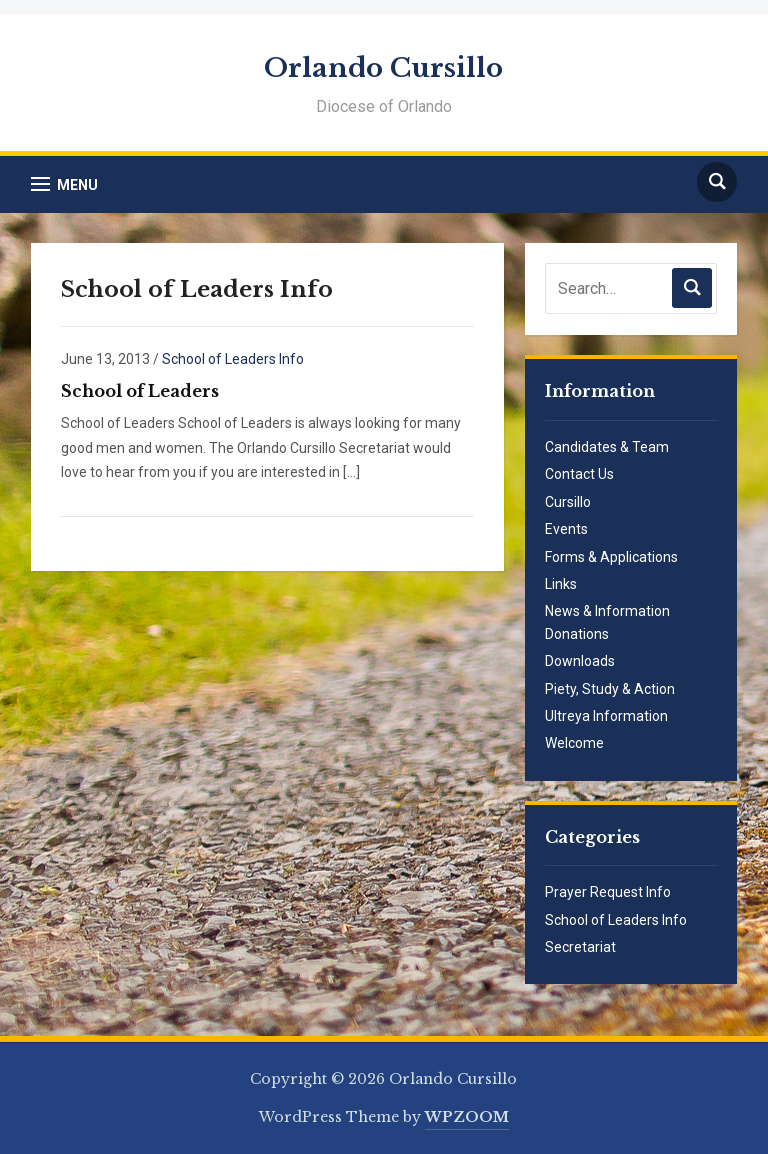 The image size is (768, 1154). What do you see at coordinates (64, 184) in the screenshot?
I see `[button]` at bounding box center [64, 184].